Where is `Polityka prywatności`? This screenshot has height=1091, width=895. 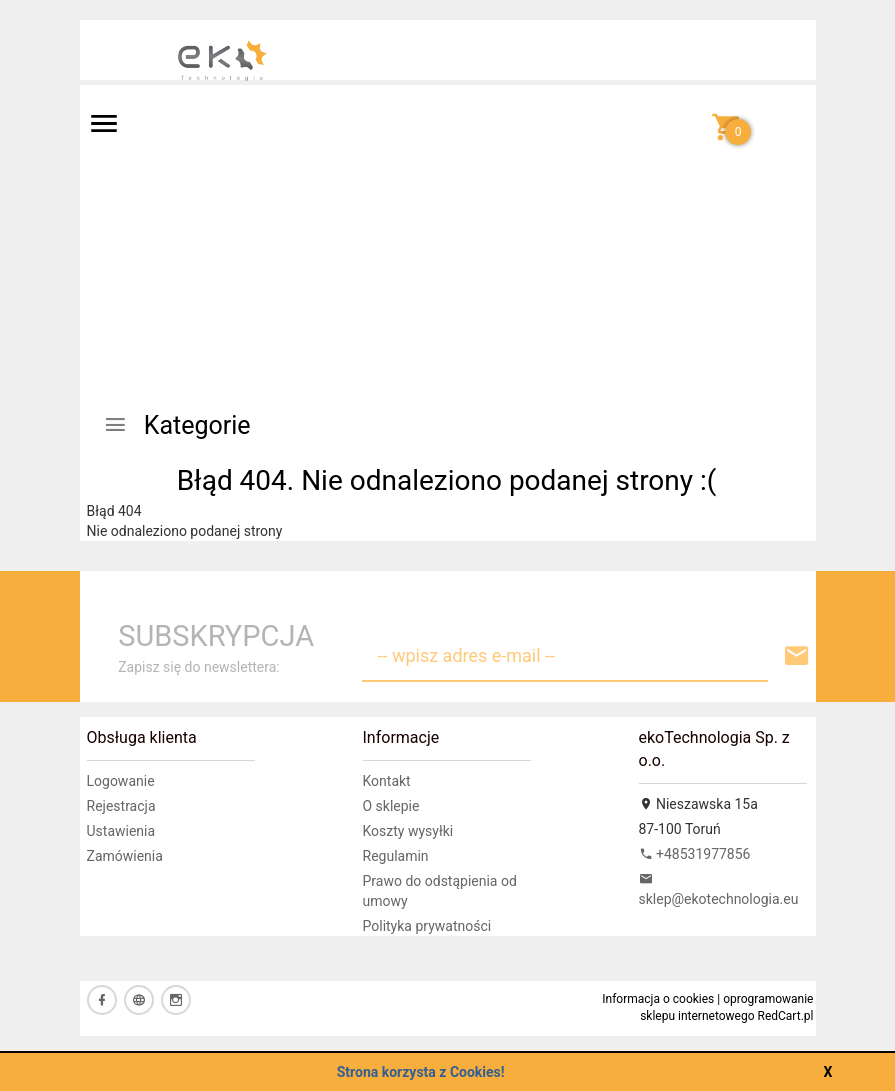 Polityka prywatności is located at coordinates (427, 926).